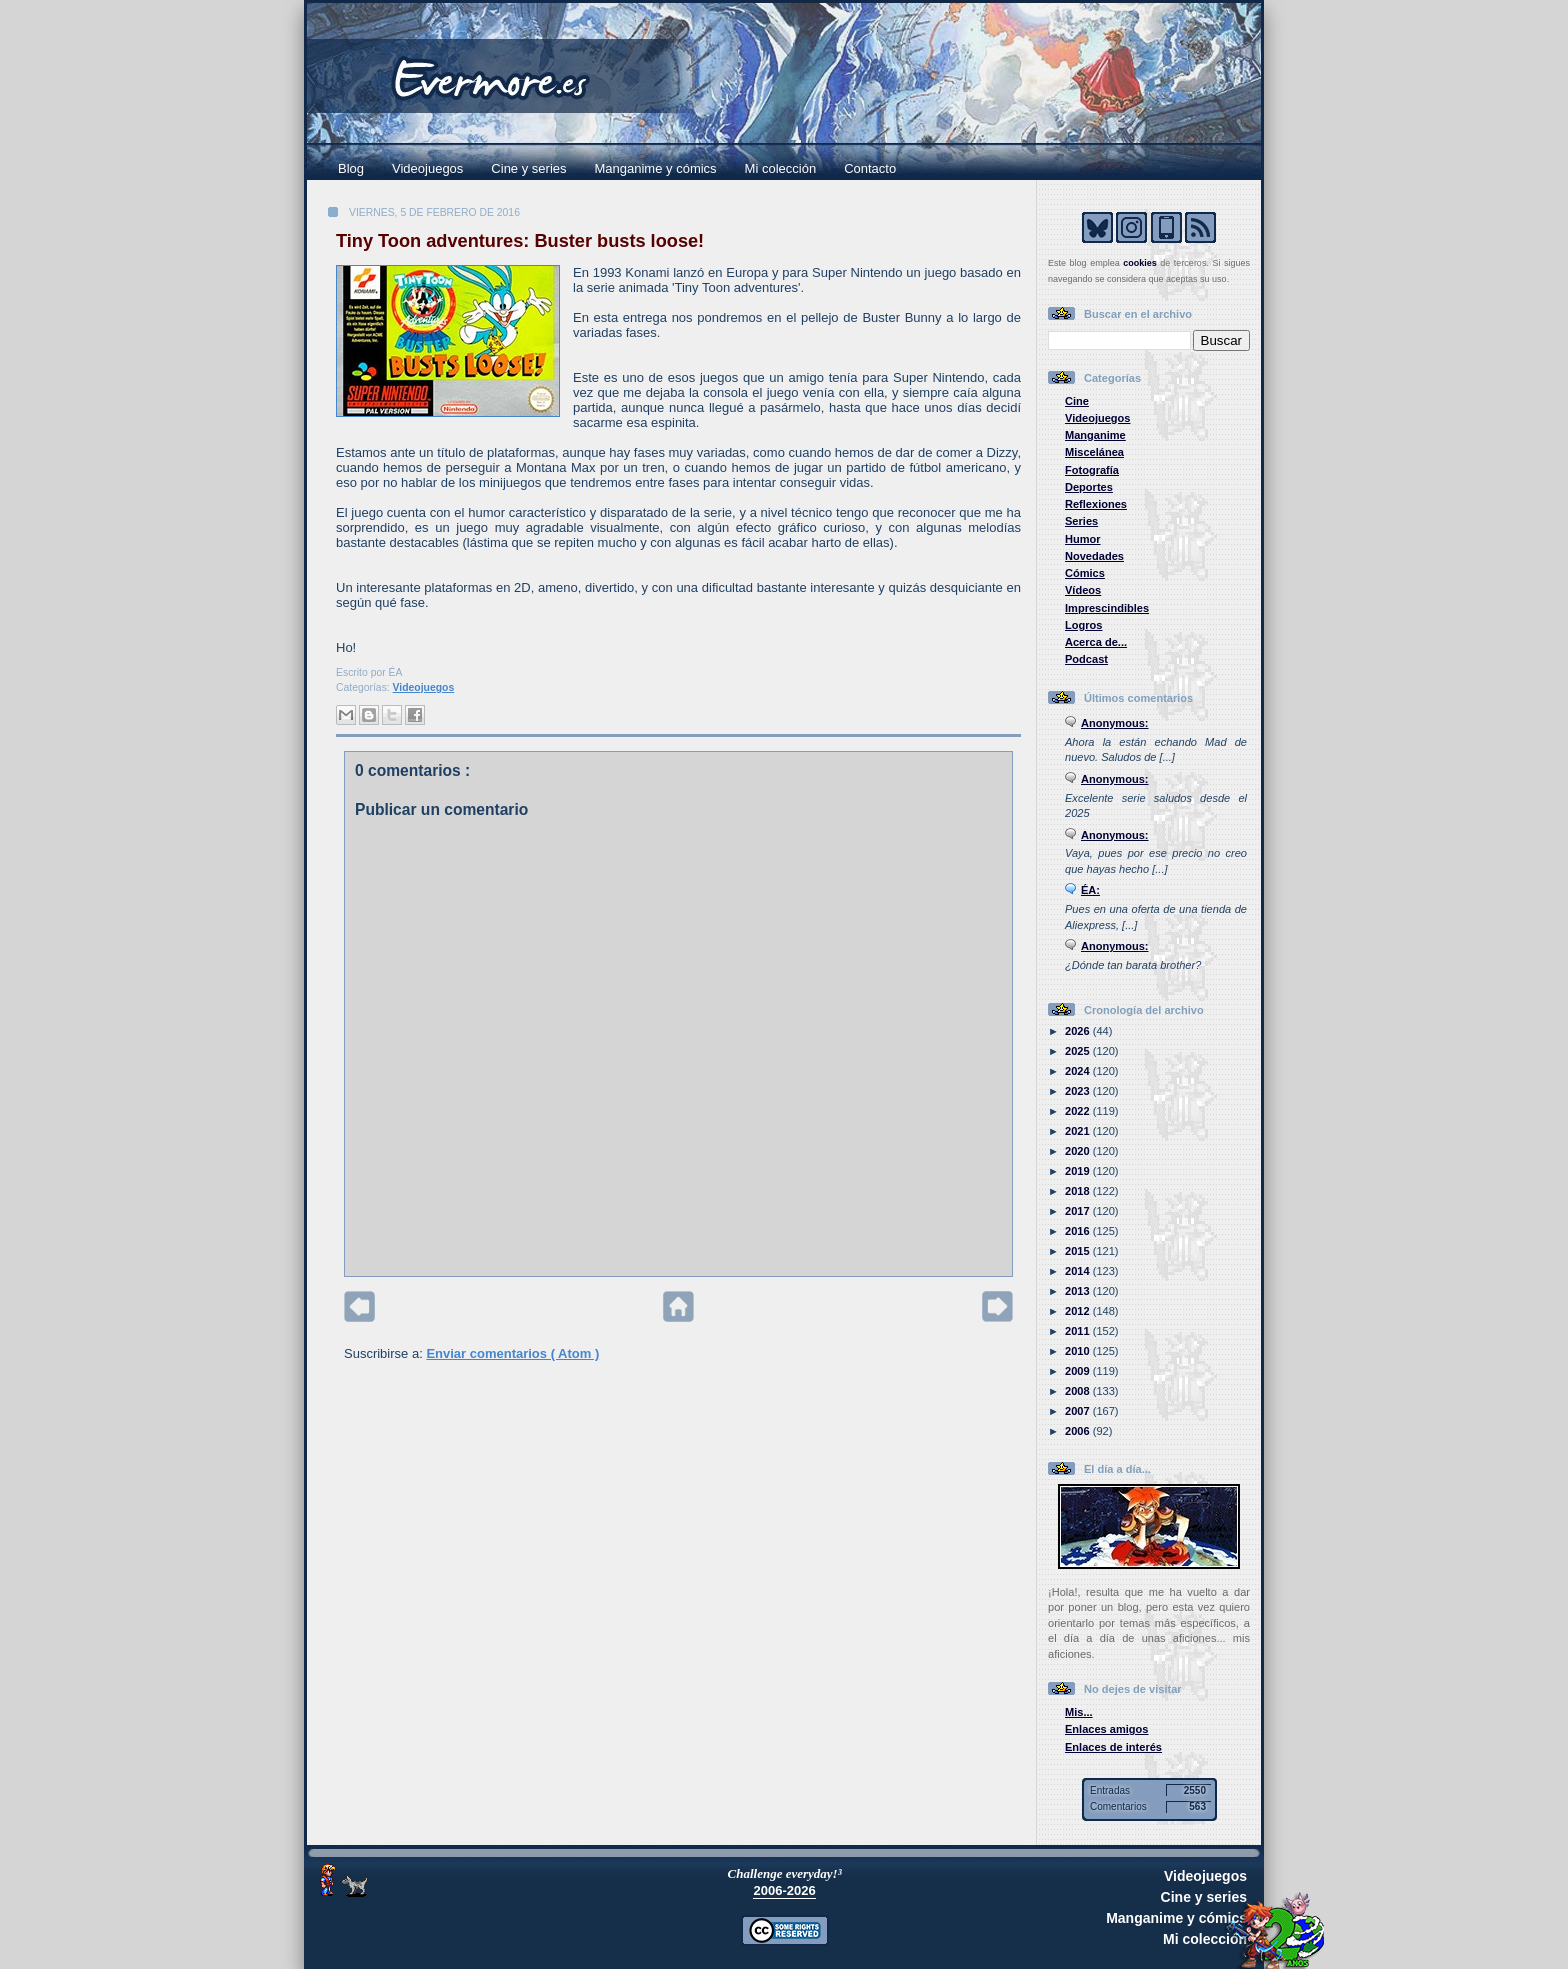  I want to click on Manganime y cómics, so click(656, 168).